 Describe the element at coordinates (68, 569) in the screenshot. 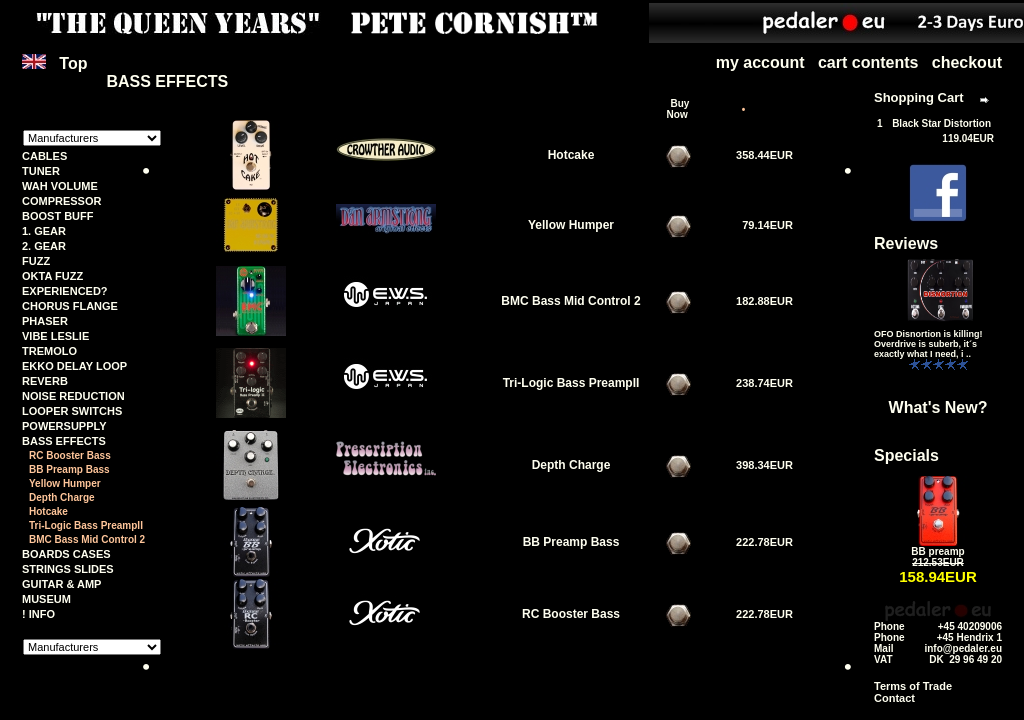

I see `STRINGS SLIDES` at that location.